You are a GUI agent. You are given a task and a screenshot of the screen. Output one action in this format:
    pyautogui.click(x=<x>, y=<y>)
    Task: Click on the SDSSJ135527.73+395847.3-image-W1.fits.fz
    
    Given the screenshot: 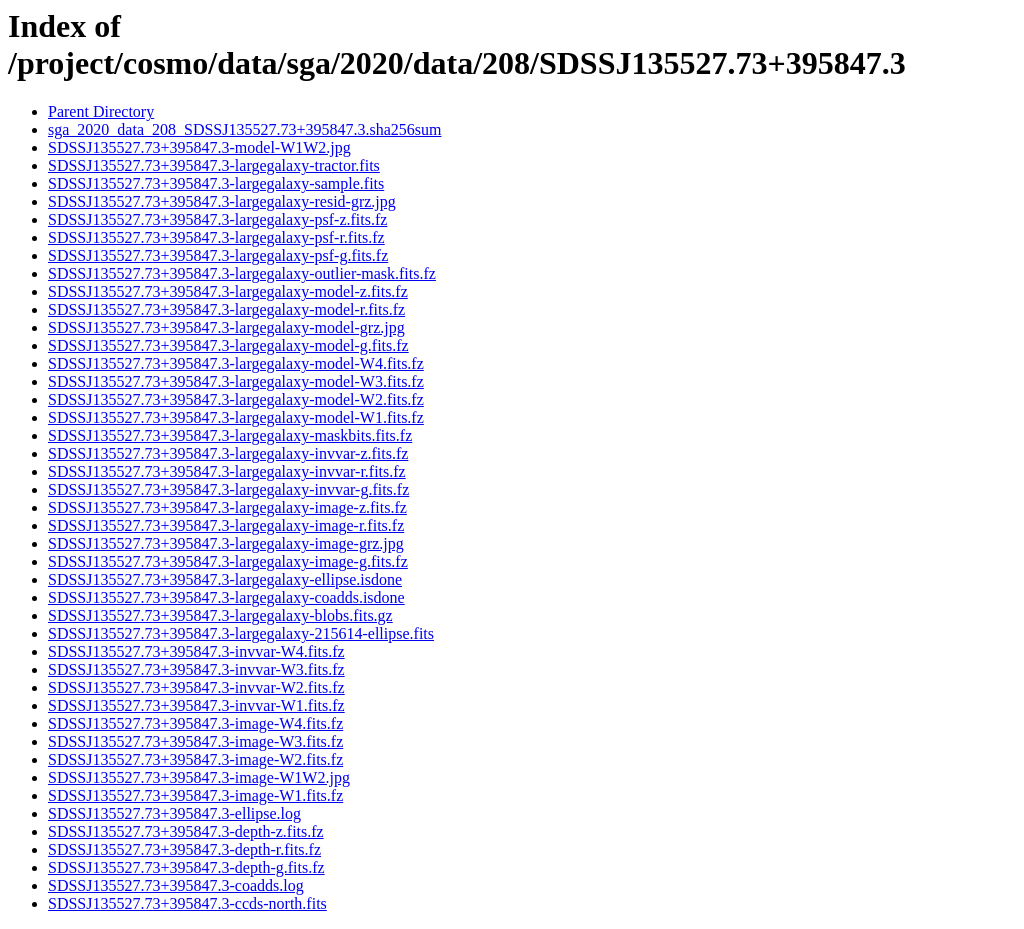 What is the action you would take?
    pyautogui.click(x=195, y=795)
    